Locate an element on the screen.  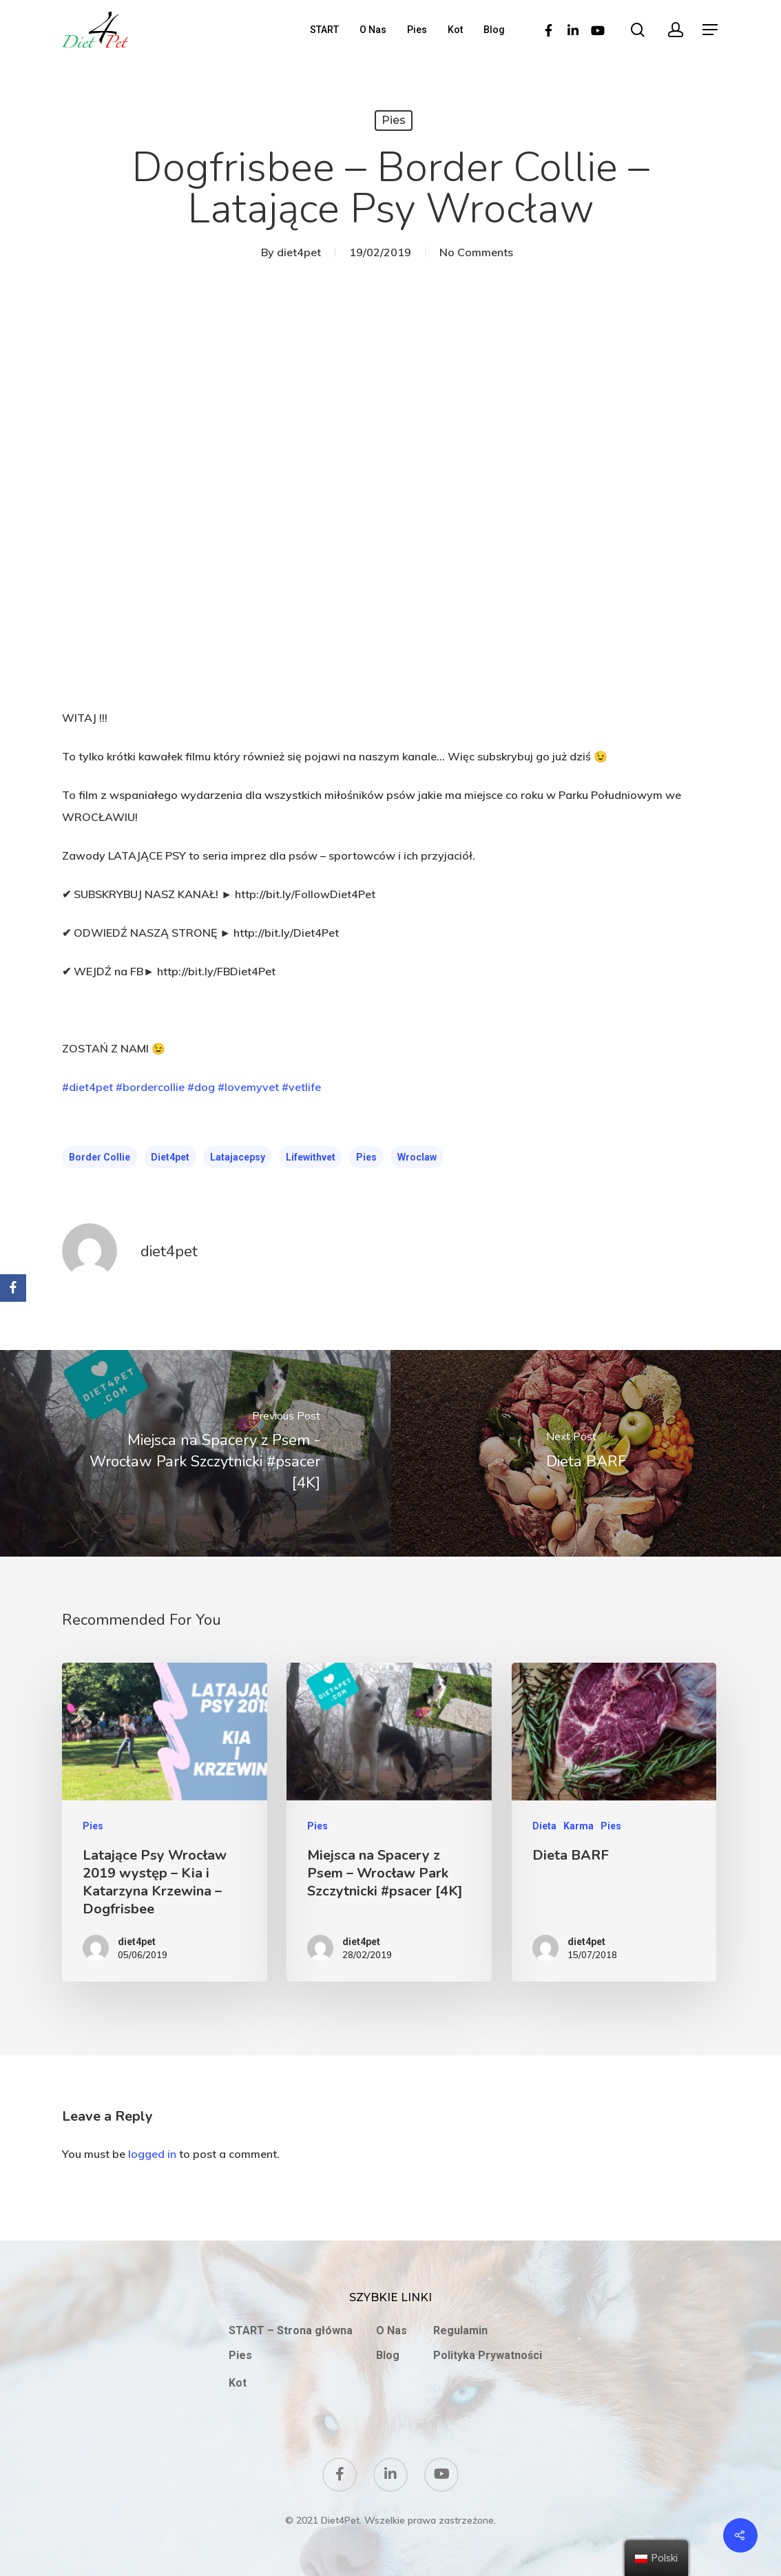
#diet4pet is located at coordinates (87, 1087).